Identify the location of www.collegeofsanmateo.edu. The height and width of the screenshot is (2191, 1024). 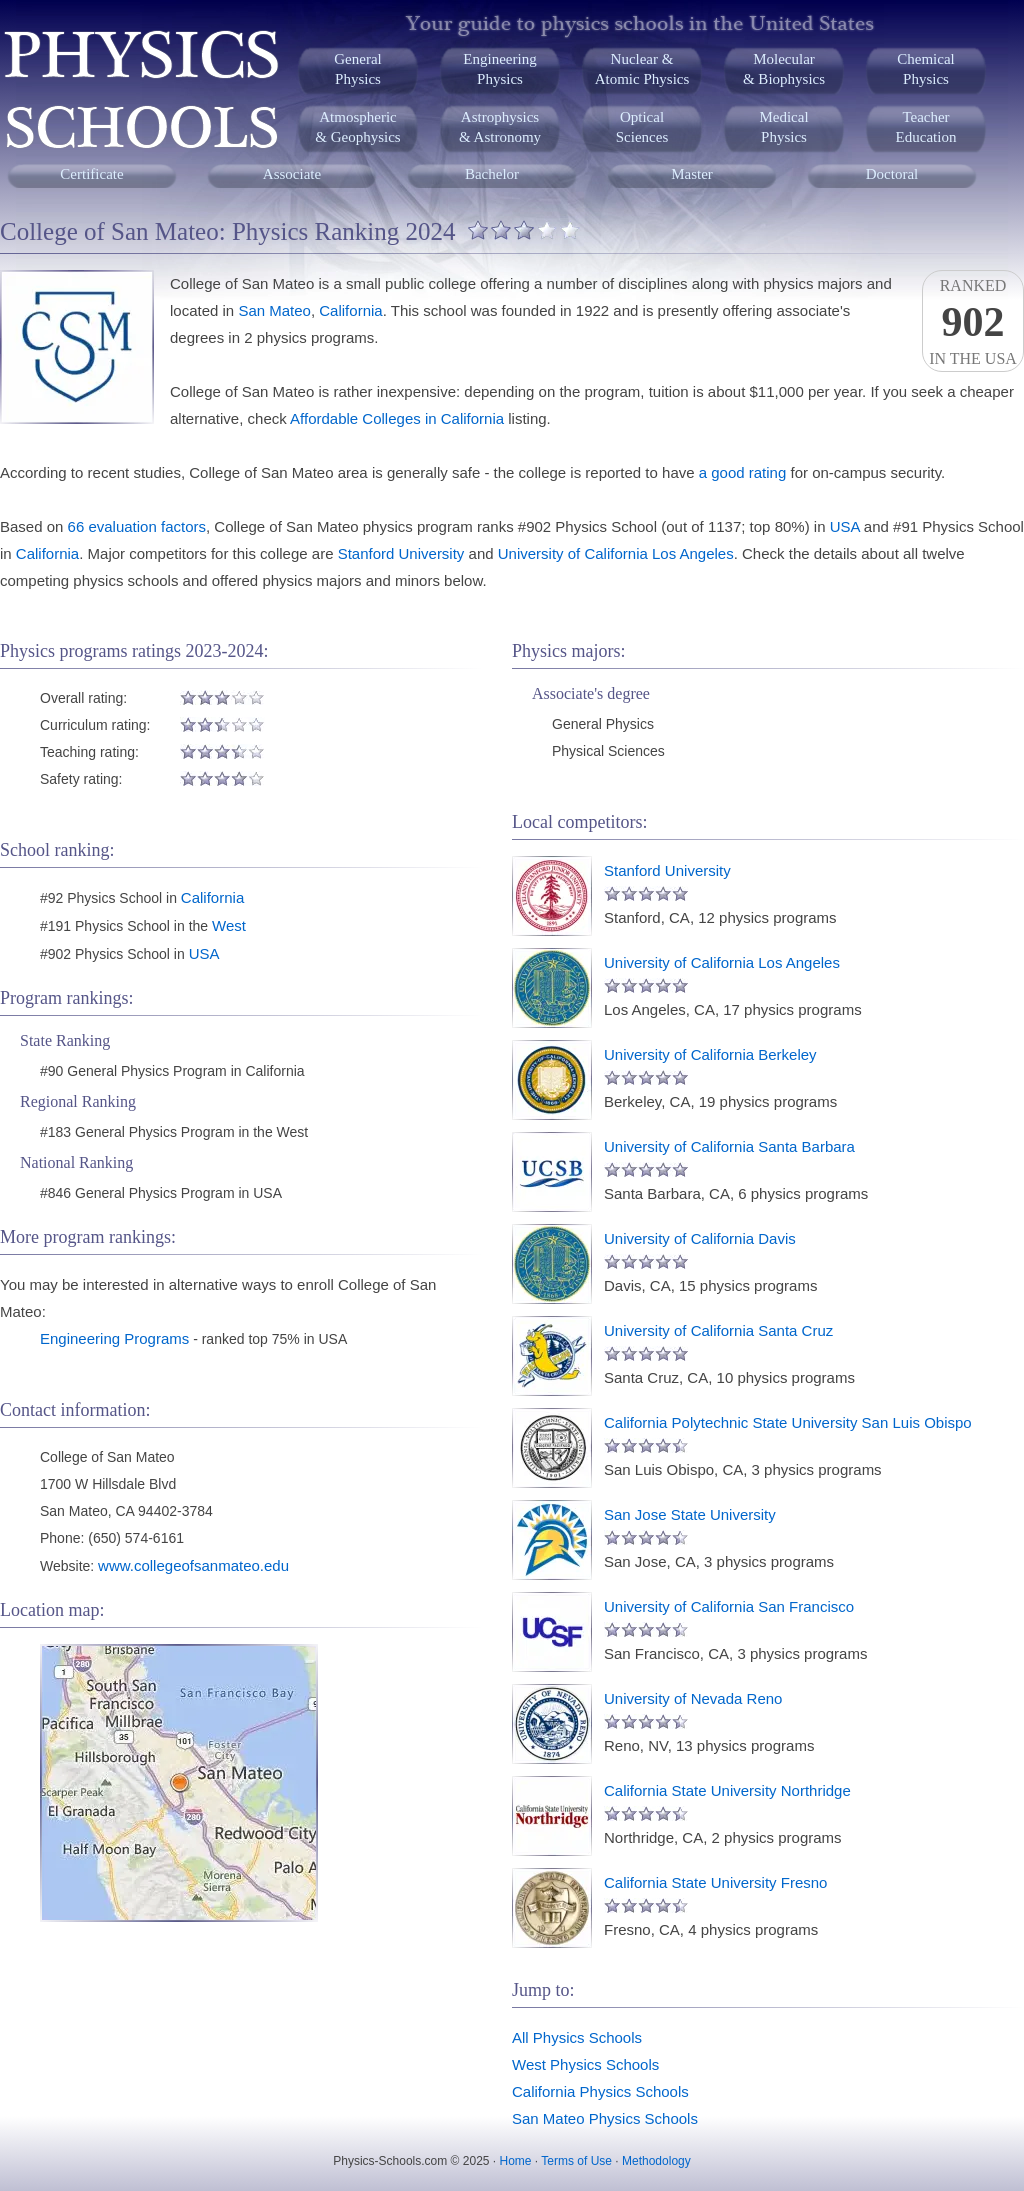
(193, 1565).